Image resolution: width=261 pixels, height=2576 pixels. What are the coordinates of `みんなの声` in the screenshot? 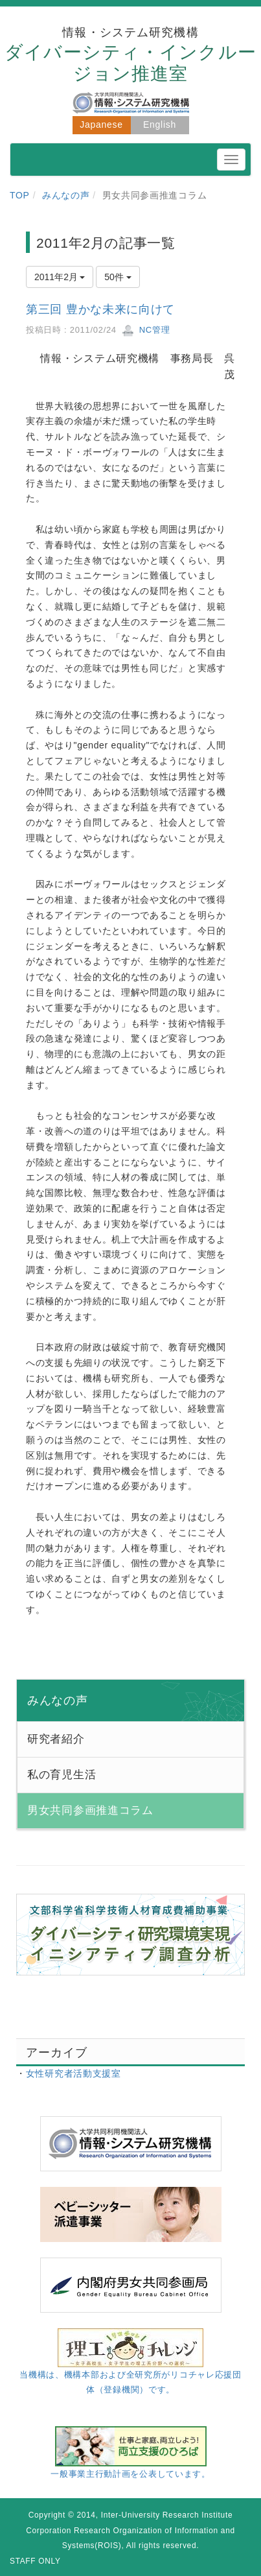 It's located at (66, 195).